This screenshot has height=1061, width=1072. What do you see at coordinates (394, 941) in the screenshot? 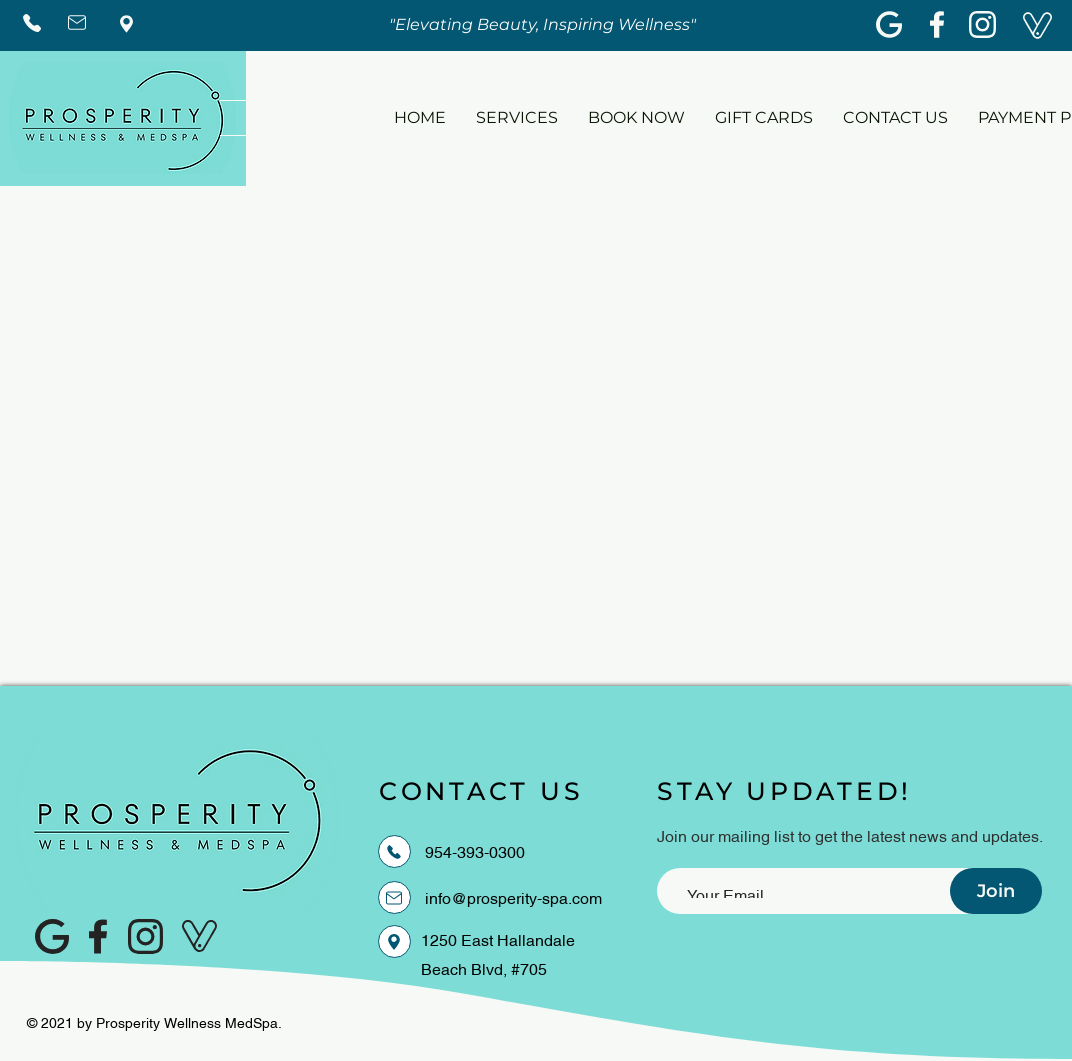
I see `[Location]` at bounding box center [394, 941].